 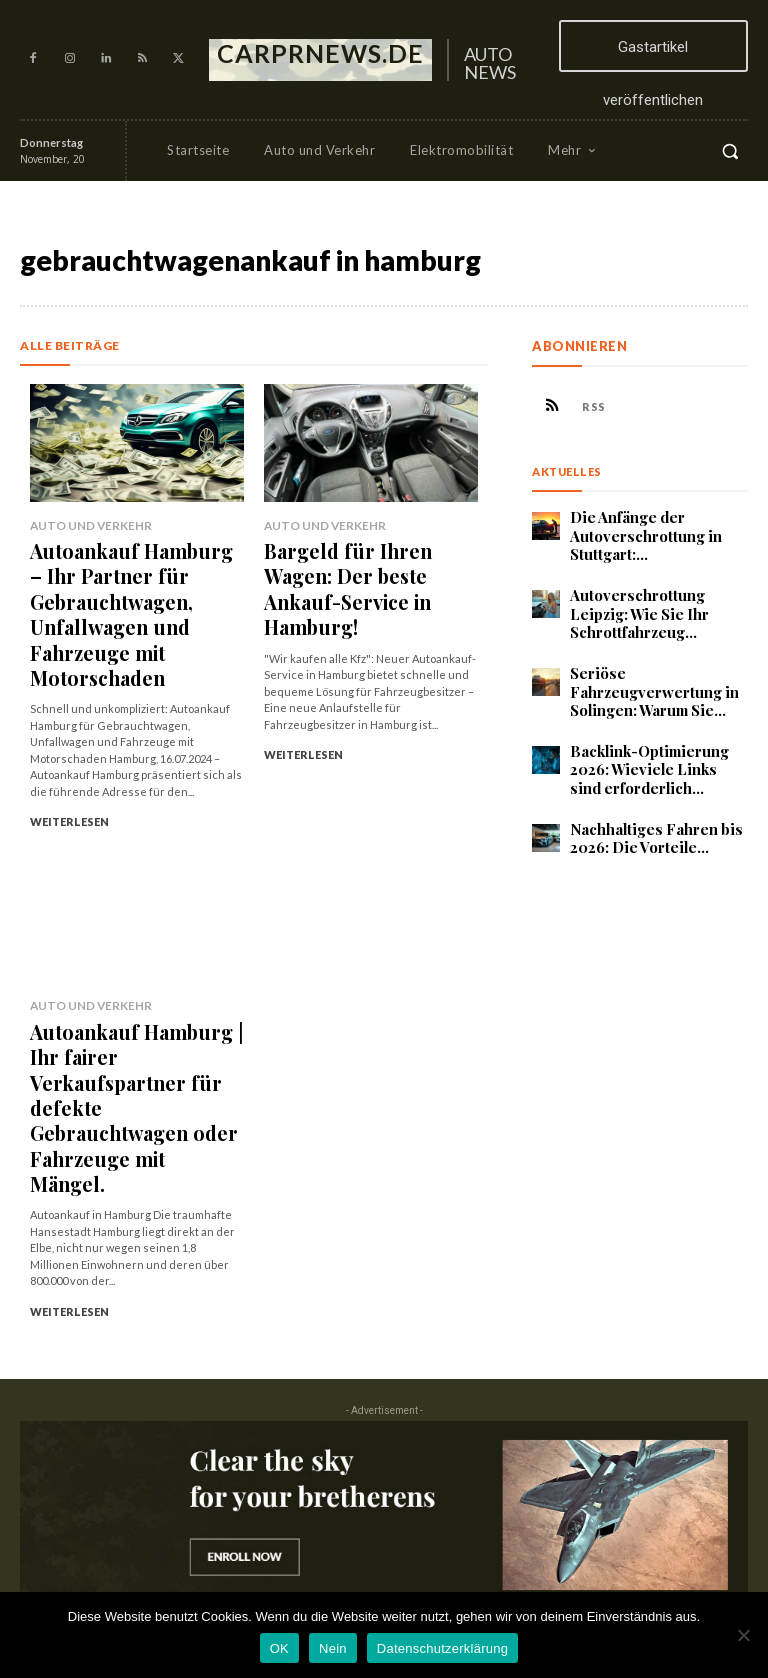 I want to click on Bargeld für Ihren Wagen: Der beste Ankauf-Service in Hamburg!, so click(x=366, y=562).